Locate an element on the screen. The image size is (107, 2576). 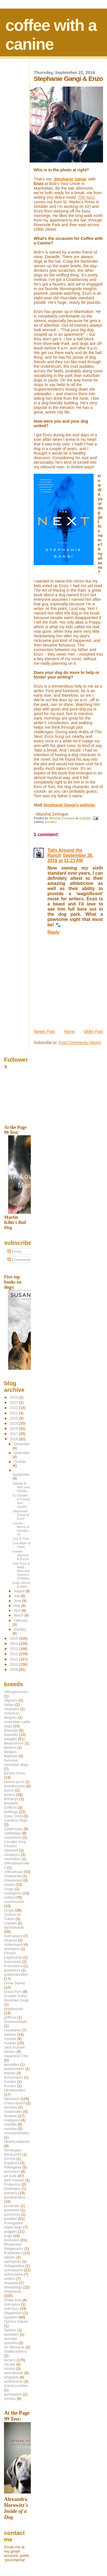
Basenjis is located at coordinates (11, 1730).